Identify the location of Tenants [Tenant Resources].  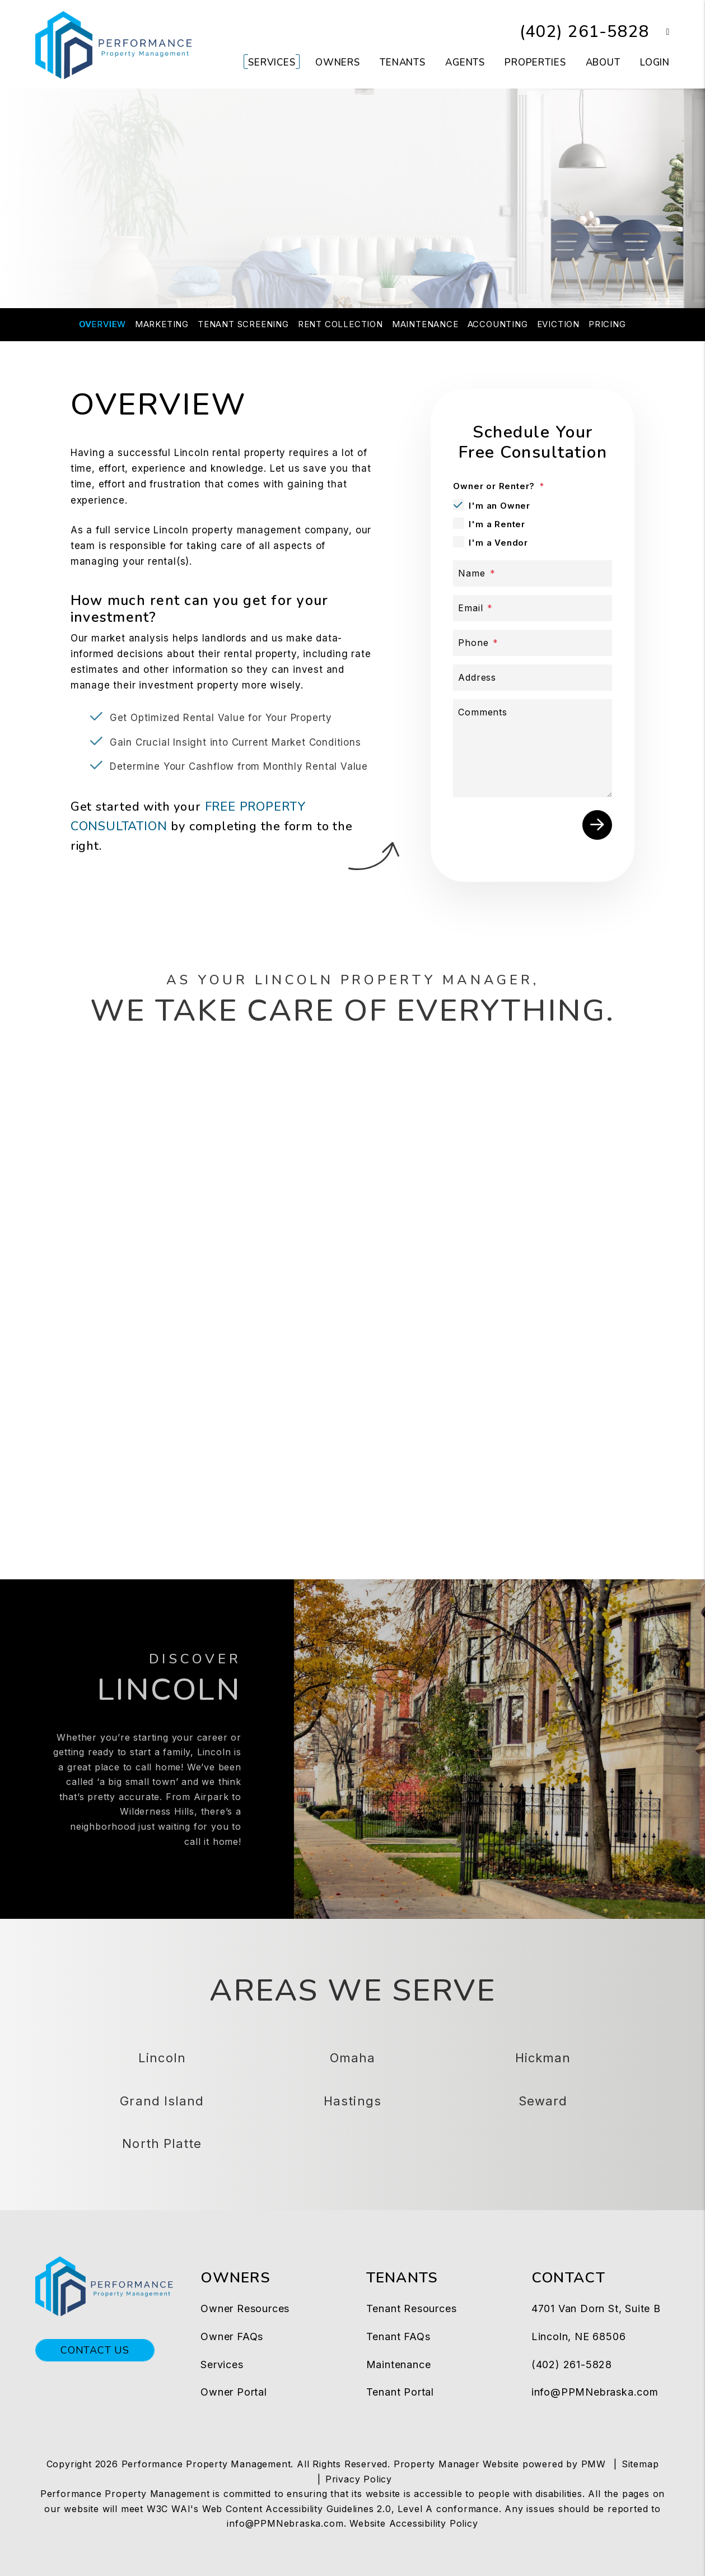
(403, 62).